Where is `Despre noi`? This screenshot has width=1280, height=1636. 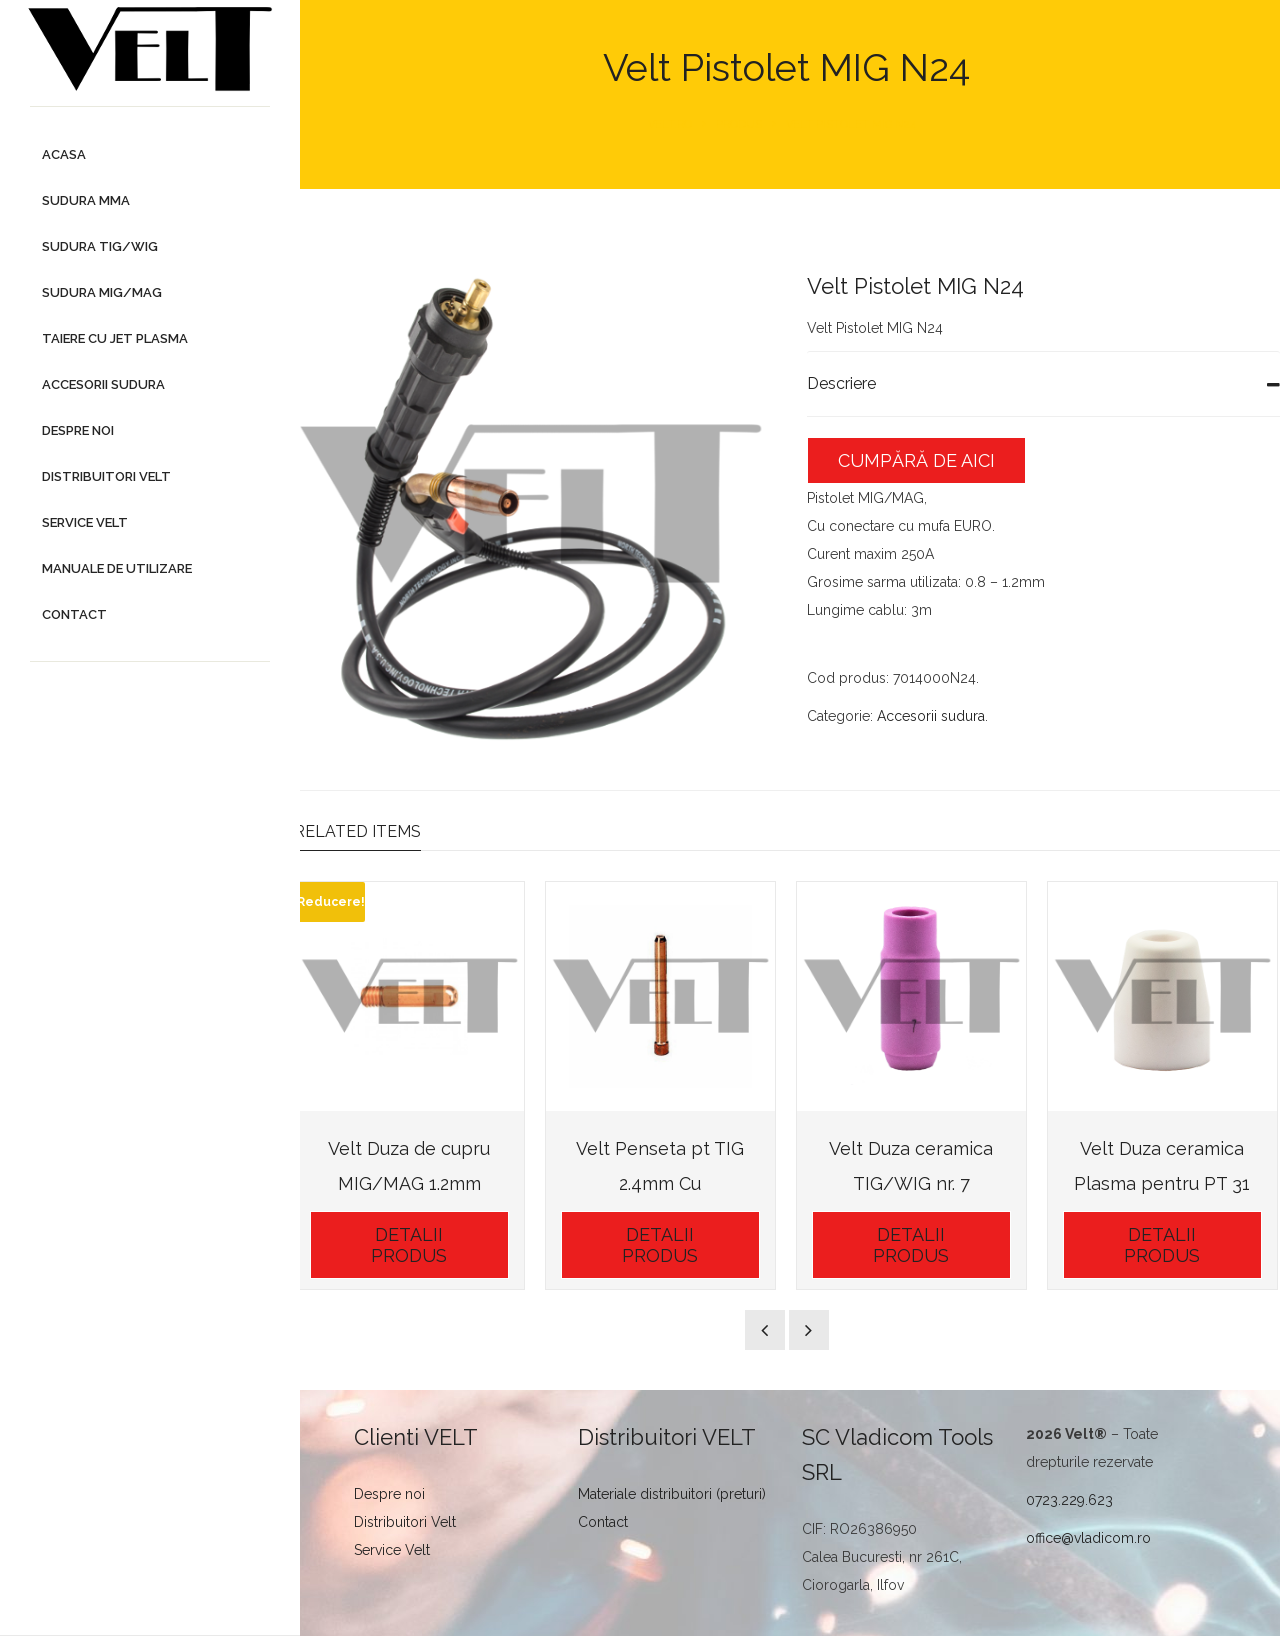
Despre noi is located at coordinates (395, 1491).